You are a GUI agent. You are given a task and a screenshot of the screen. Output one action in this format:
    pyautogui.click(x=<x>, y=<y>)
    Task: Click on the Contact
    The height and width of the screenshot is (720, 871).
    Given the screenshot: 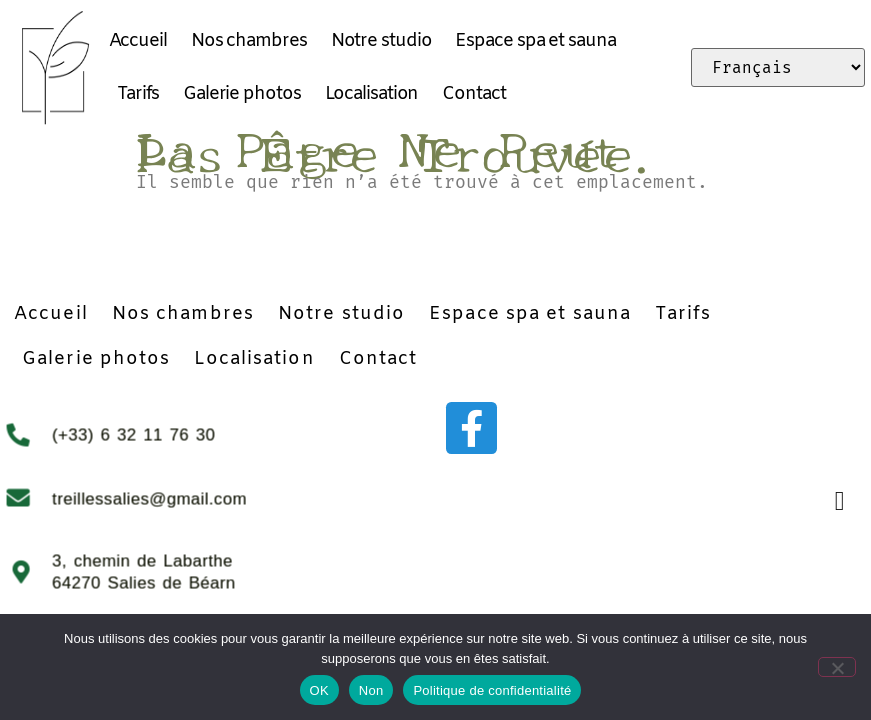 What is the action you would take?
    pyautogui.click(x=473, y=94)
    